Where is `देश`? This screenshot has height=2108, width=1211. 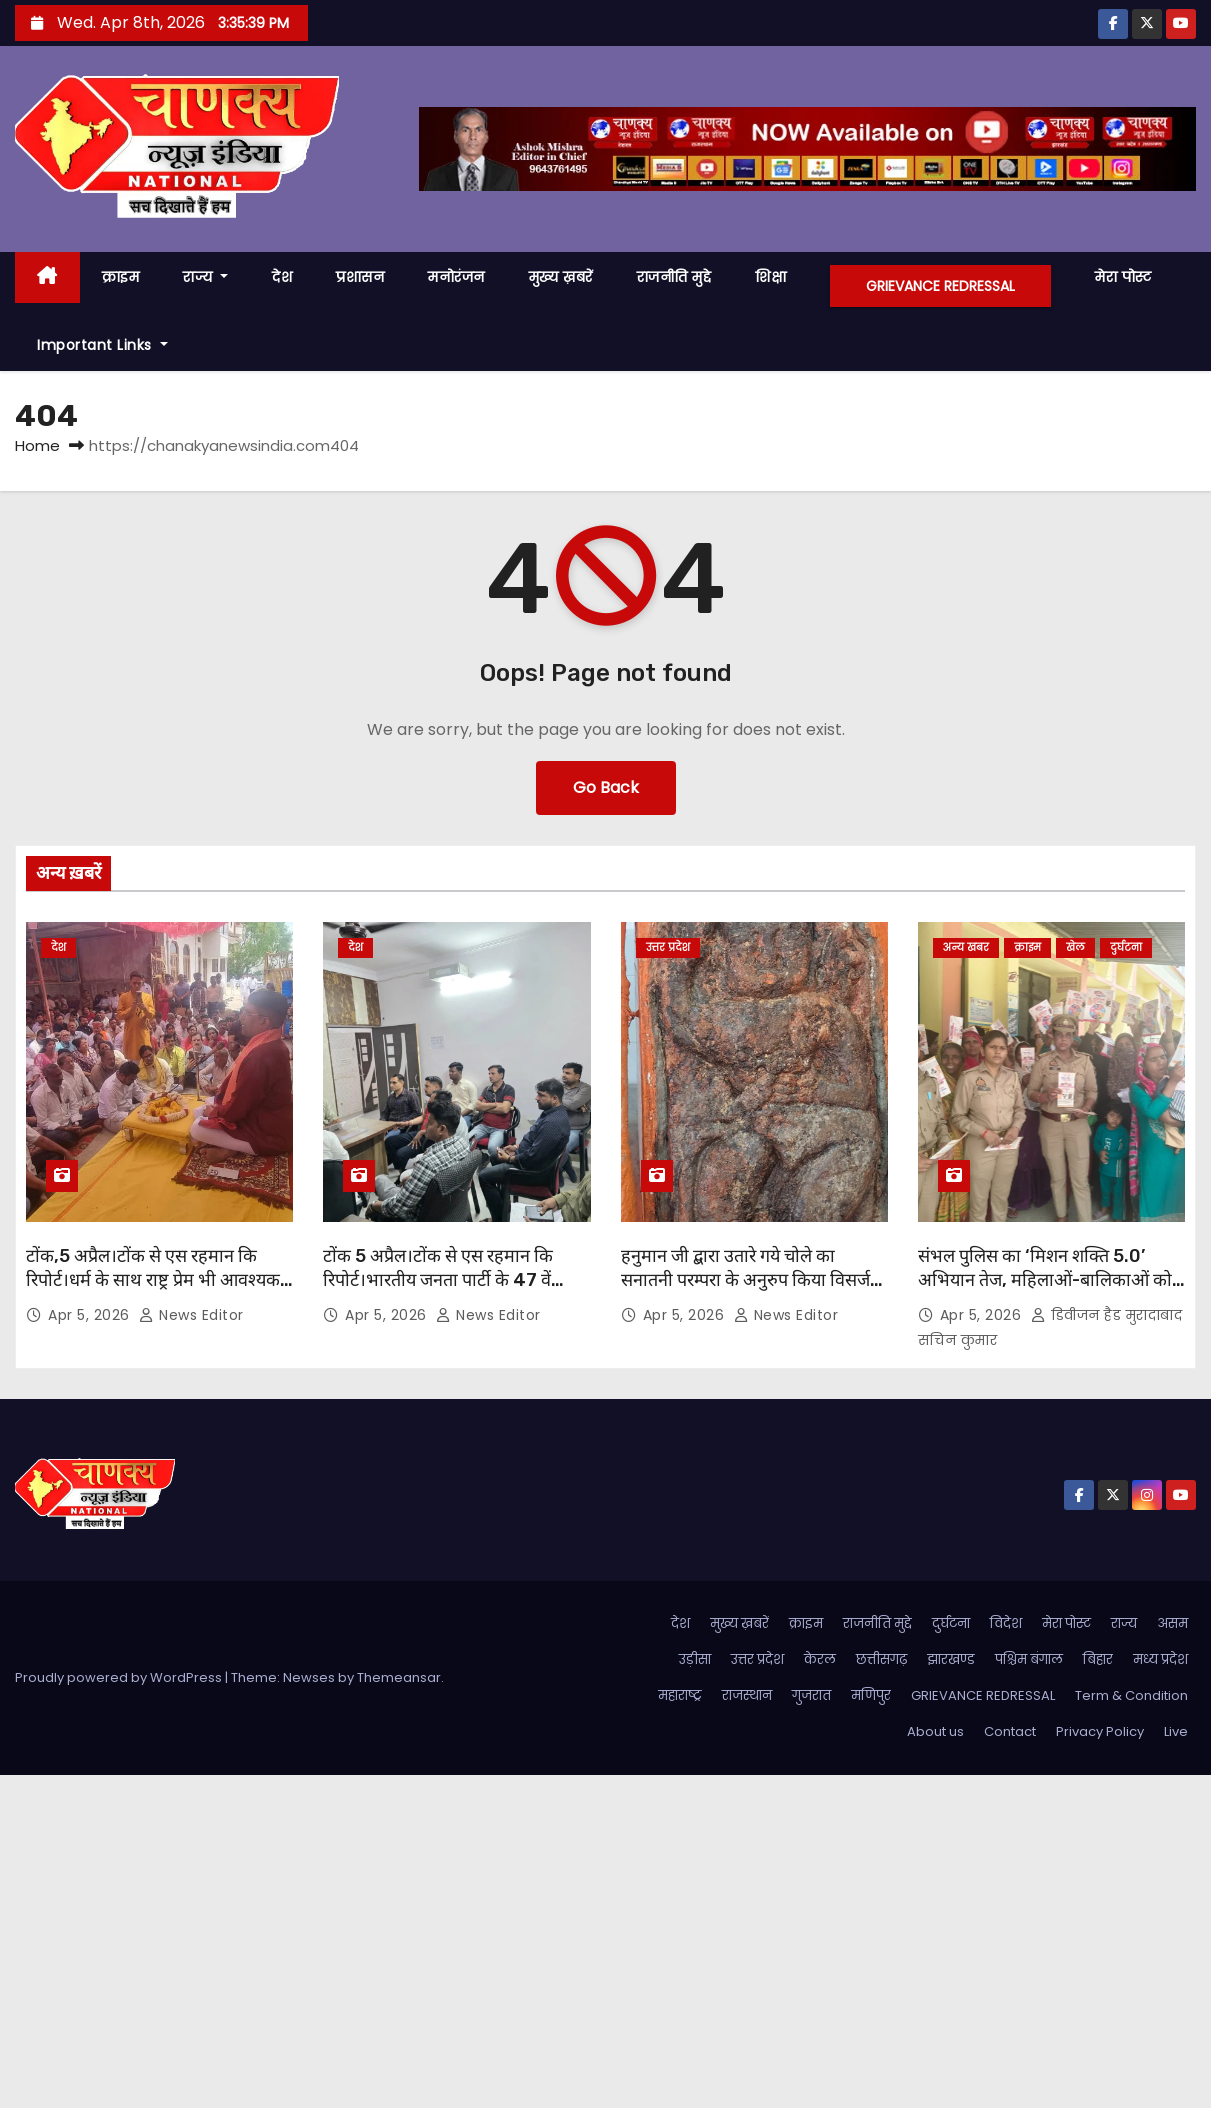
देश is located at coordinates (282, 277).